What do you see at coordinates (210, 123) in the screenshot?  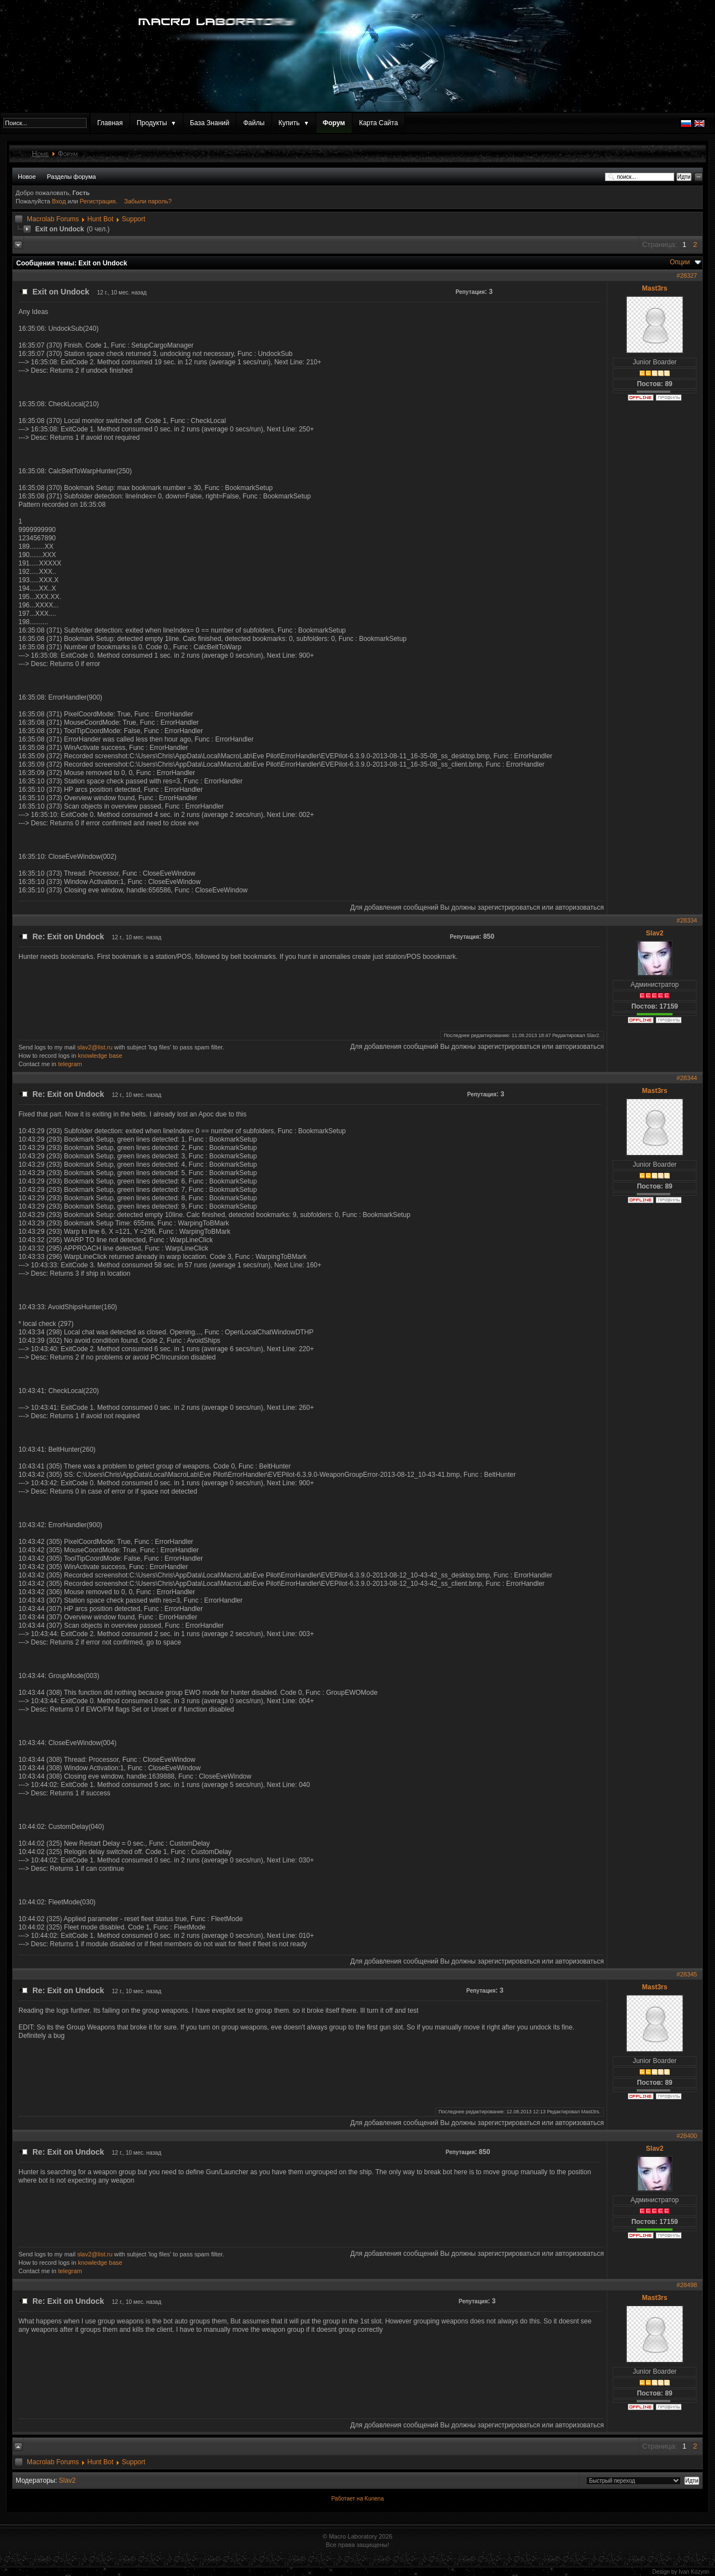 I see `База Знаний` at bounding box center [210, 123].